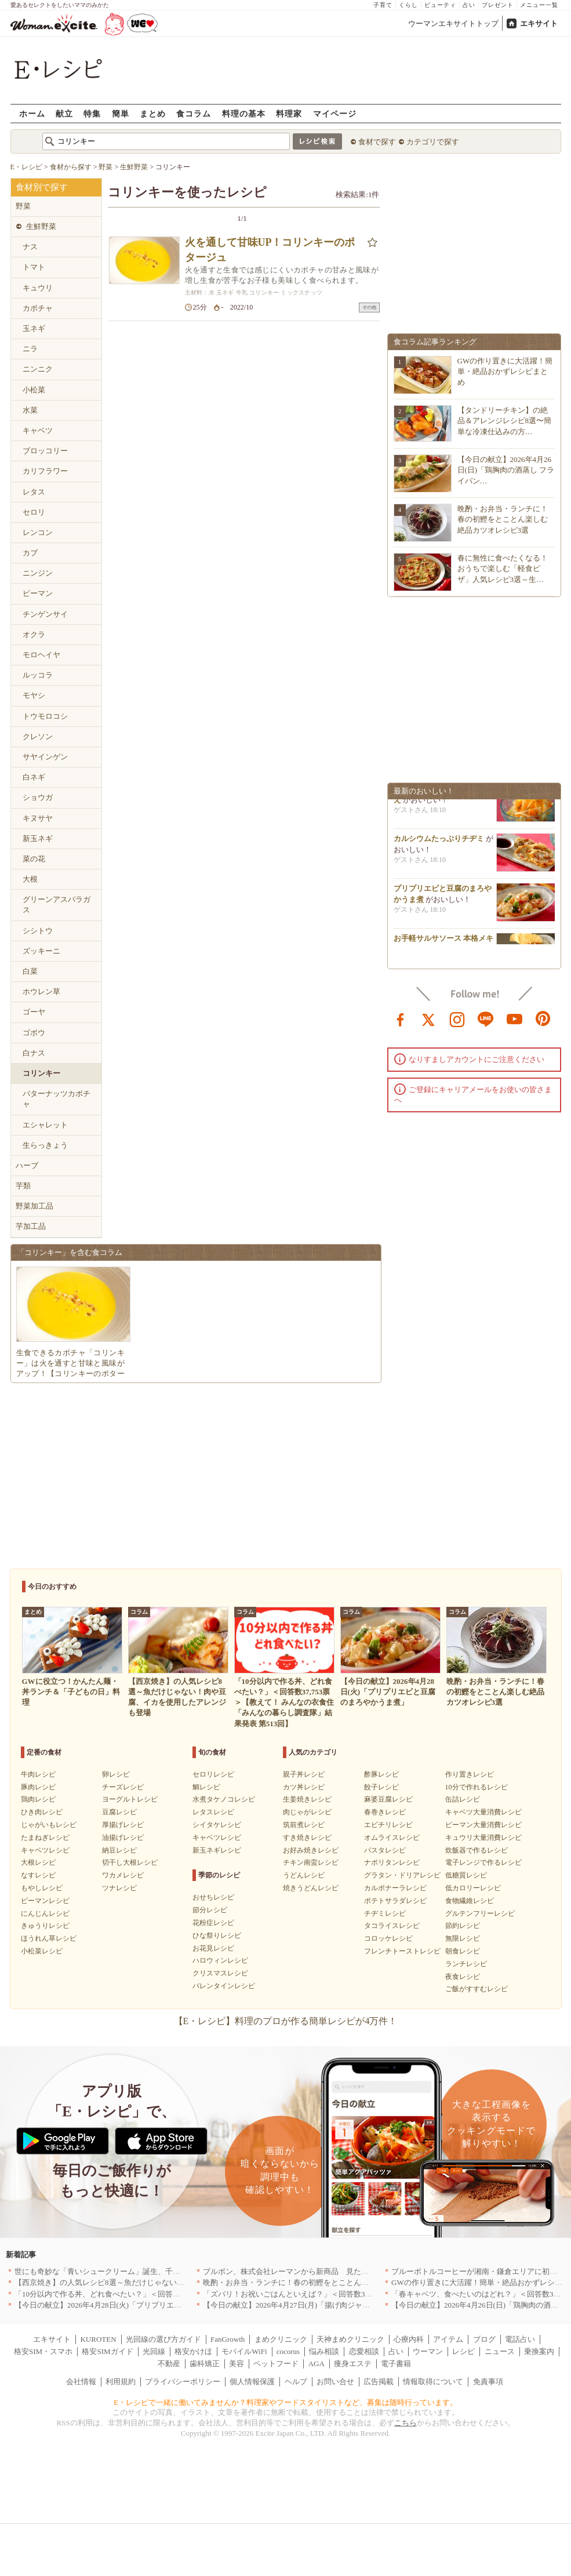  What do you see at coordinates (34, 634) in the screenshot?
I see `オクラ` at bounding box center [34, 634].